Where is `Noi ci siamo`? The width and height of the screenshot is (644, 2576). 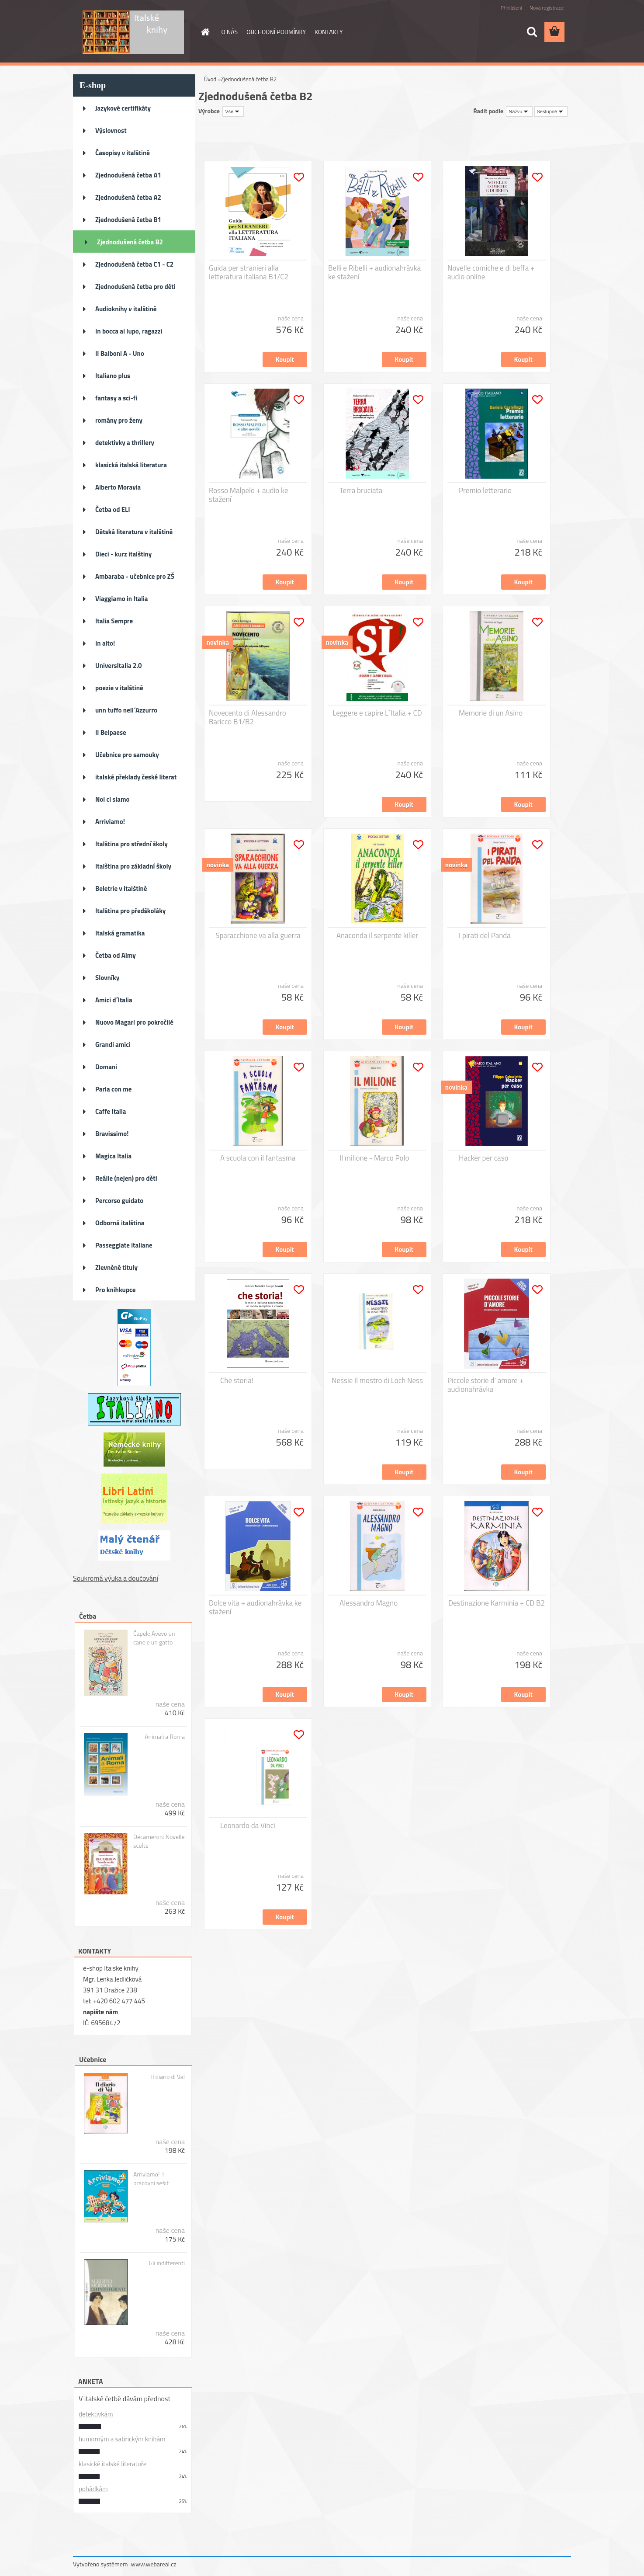 Noi ci siamo is located at coordinates (112, 799).